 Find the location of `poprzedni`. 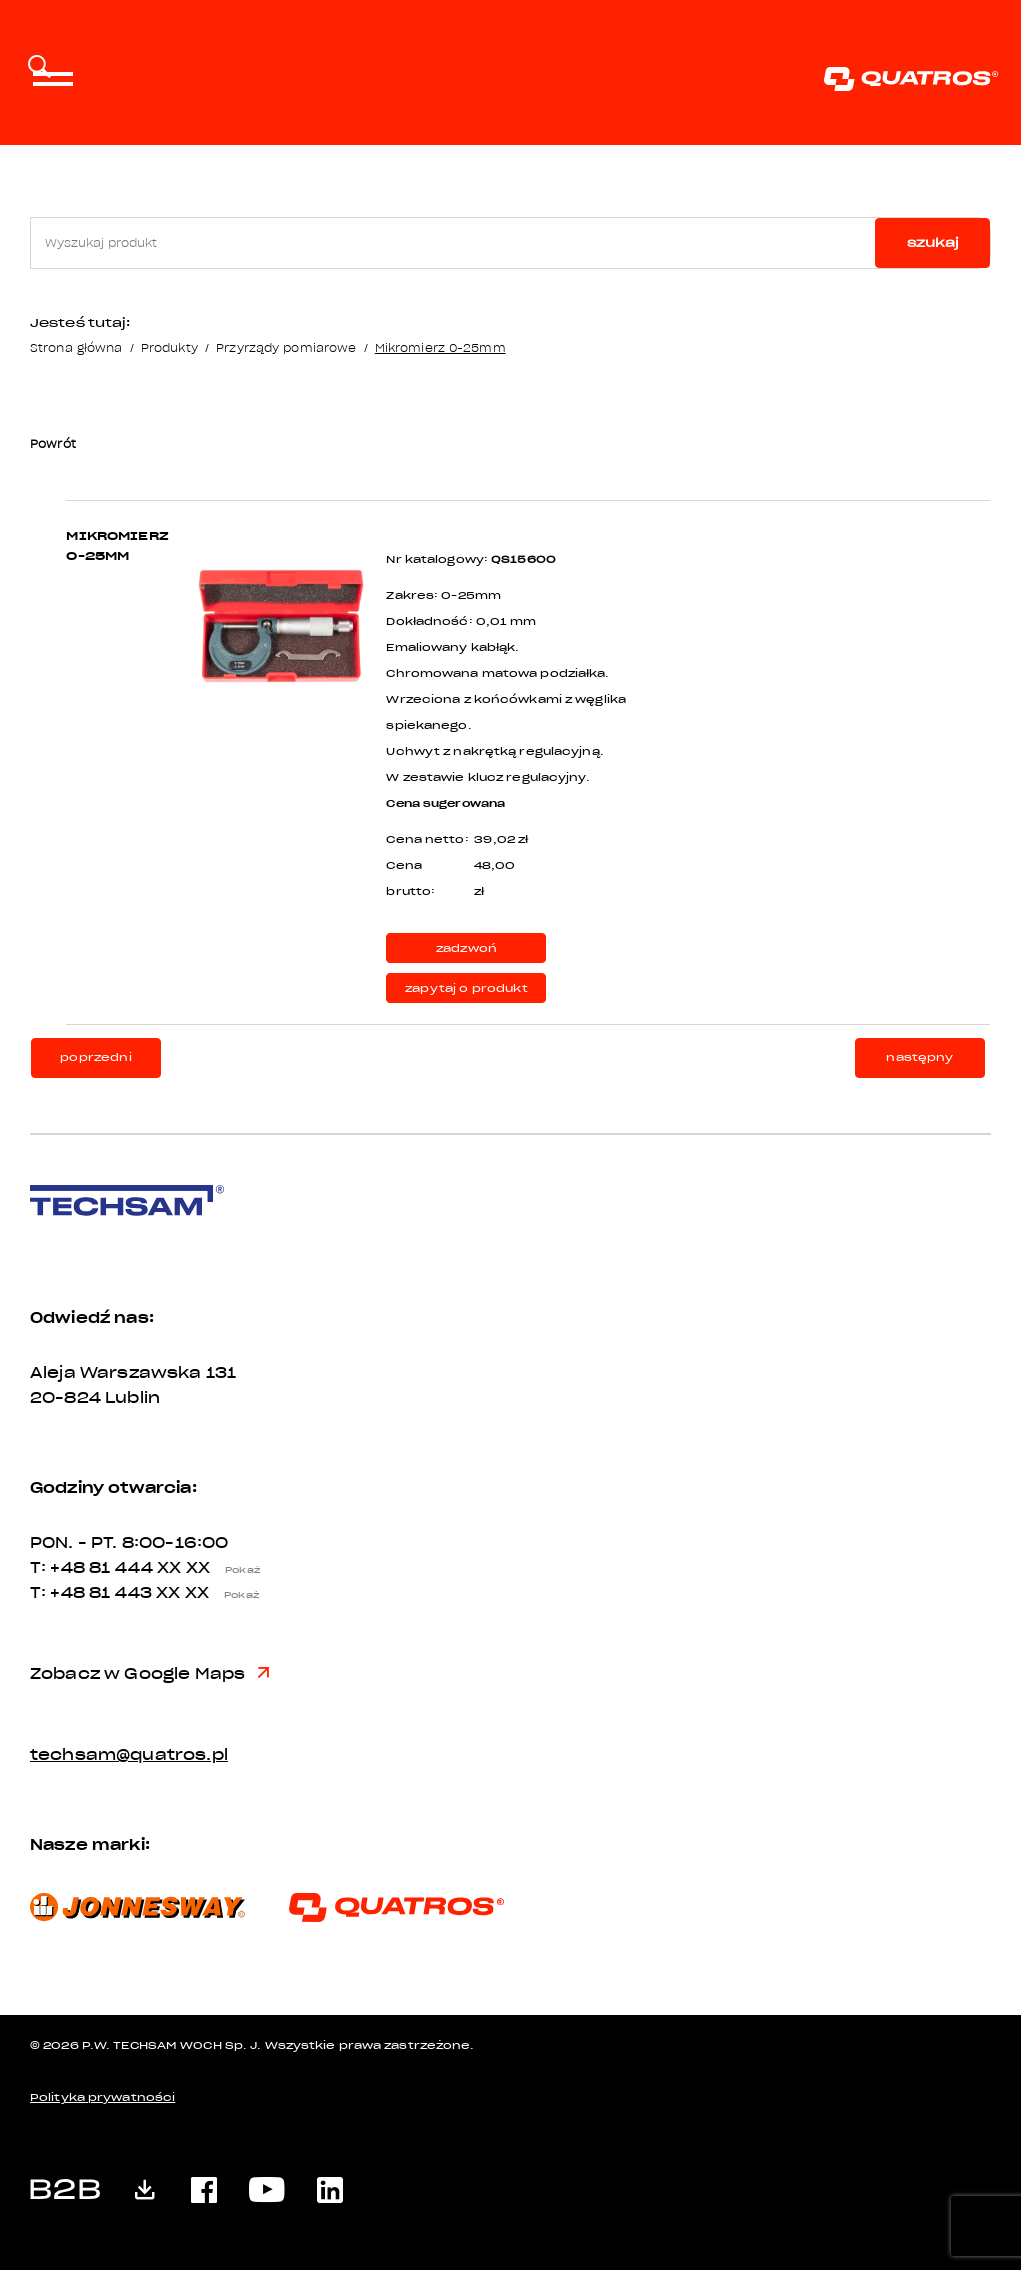

poprzedni is located at coordinates (95, 1057).